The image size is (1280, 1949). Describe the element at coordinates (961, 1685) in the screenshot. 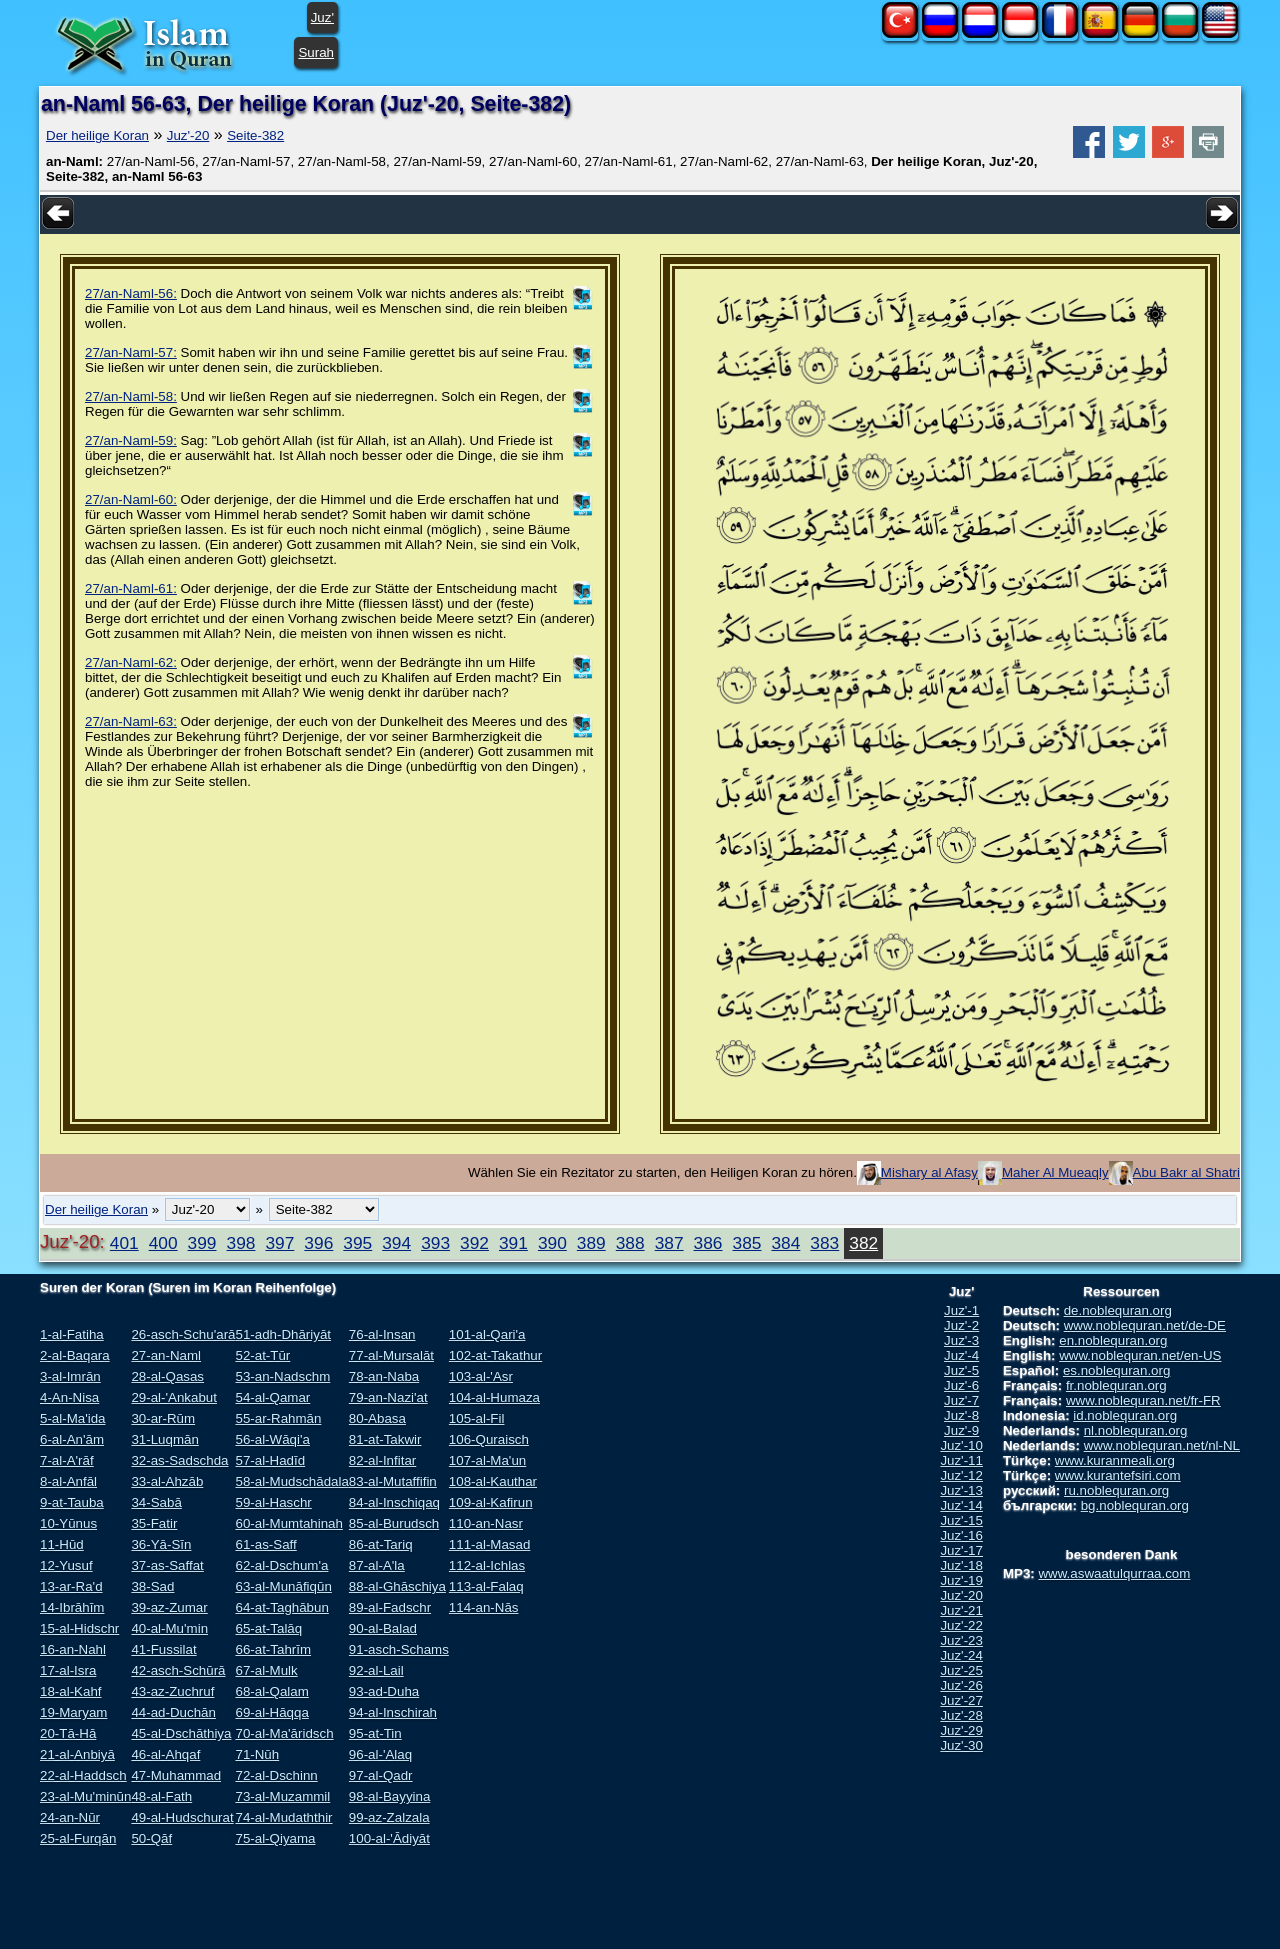

I see `Juz'-26` at that location.